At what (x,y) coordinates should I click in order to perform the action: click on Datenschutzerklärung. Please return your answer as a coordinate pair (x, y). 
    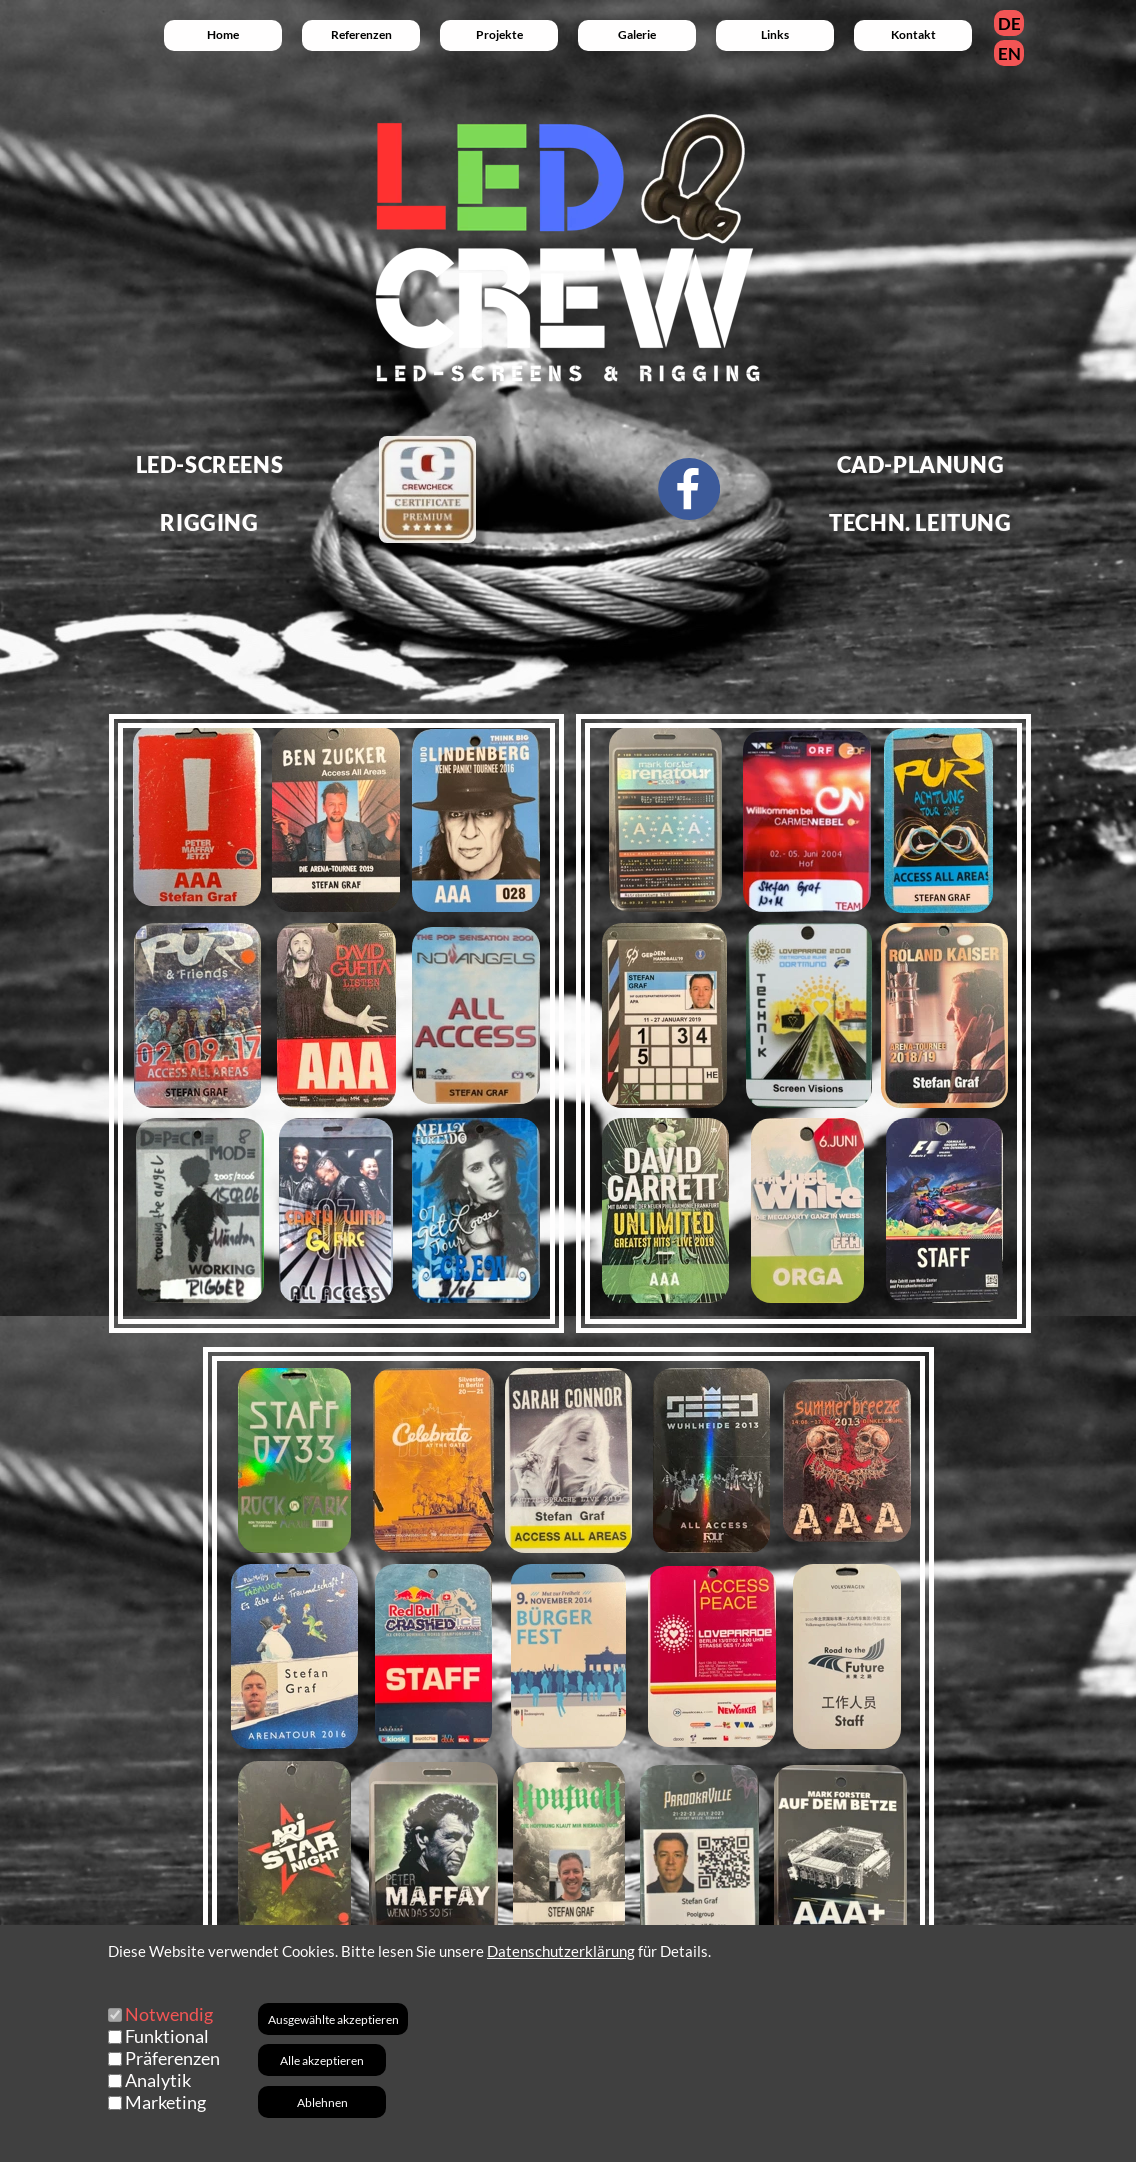
    Looking at the image, I should click on (561, 1951).